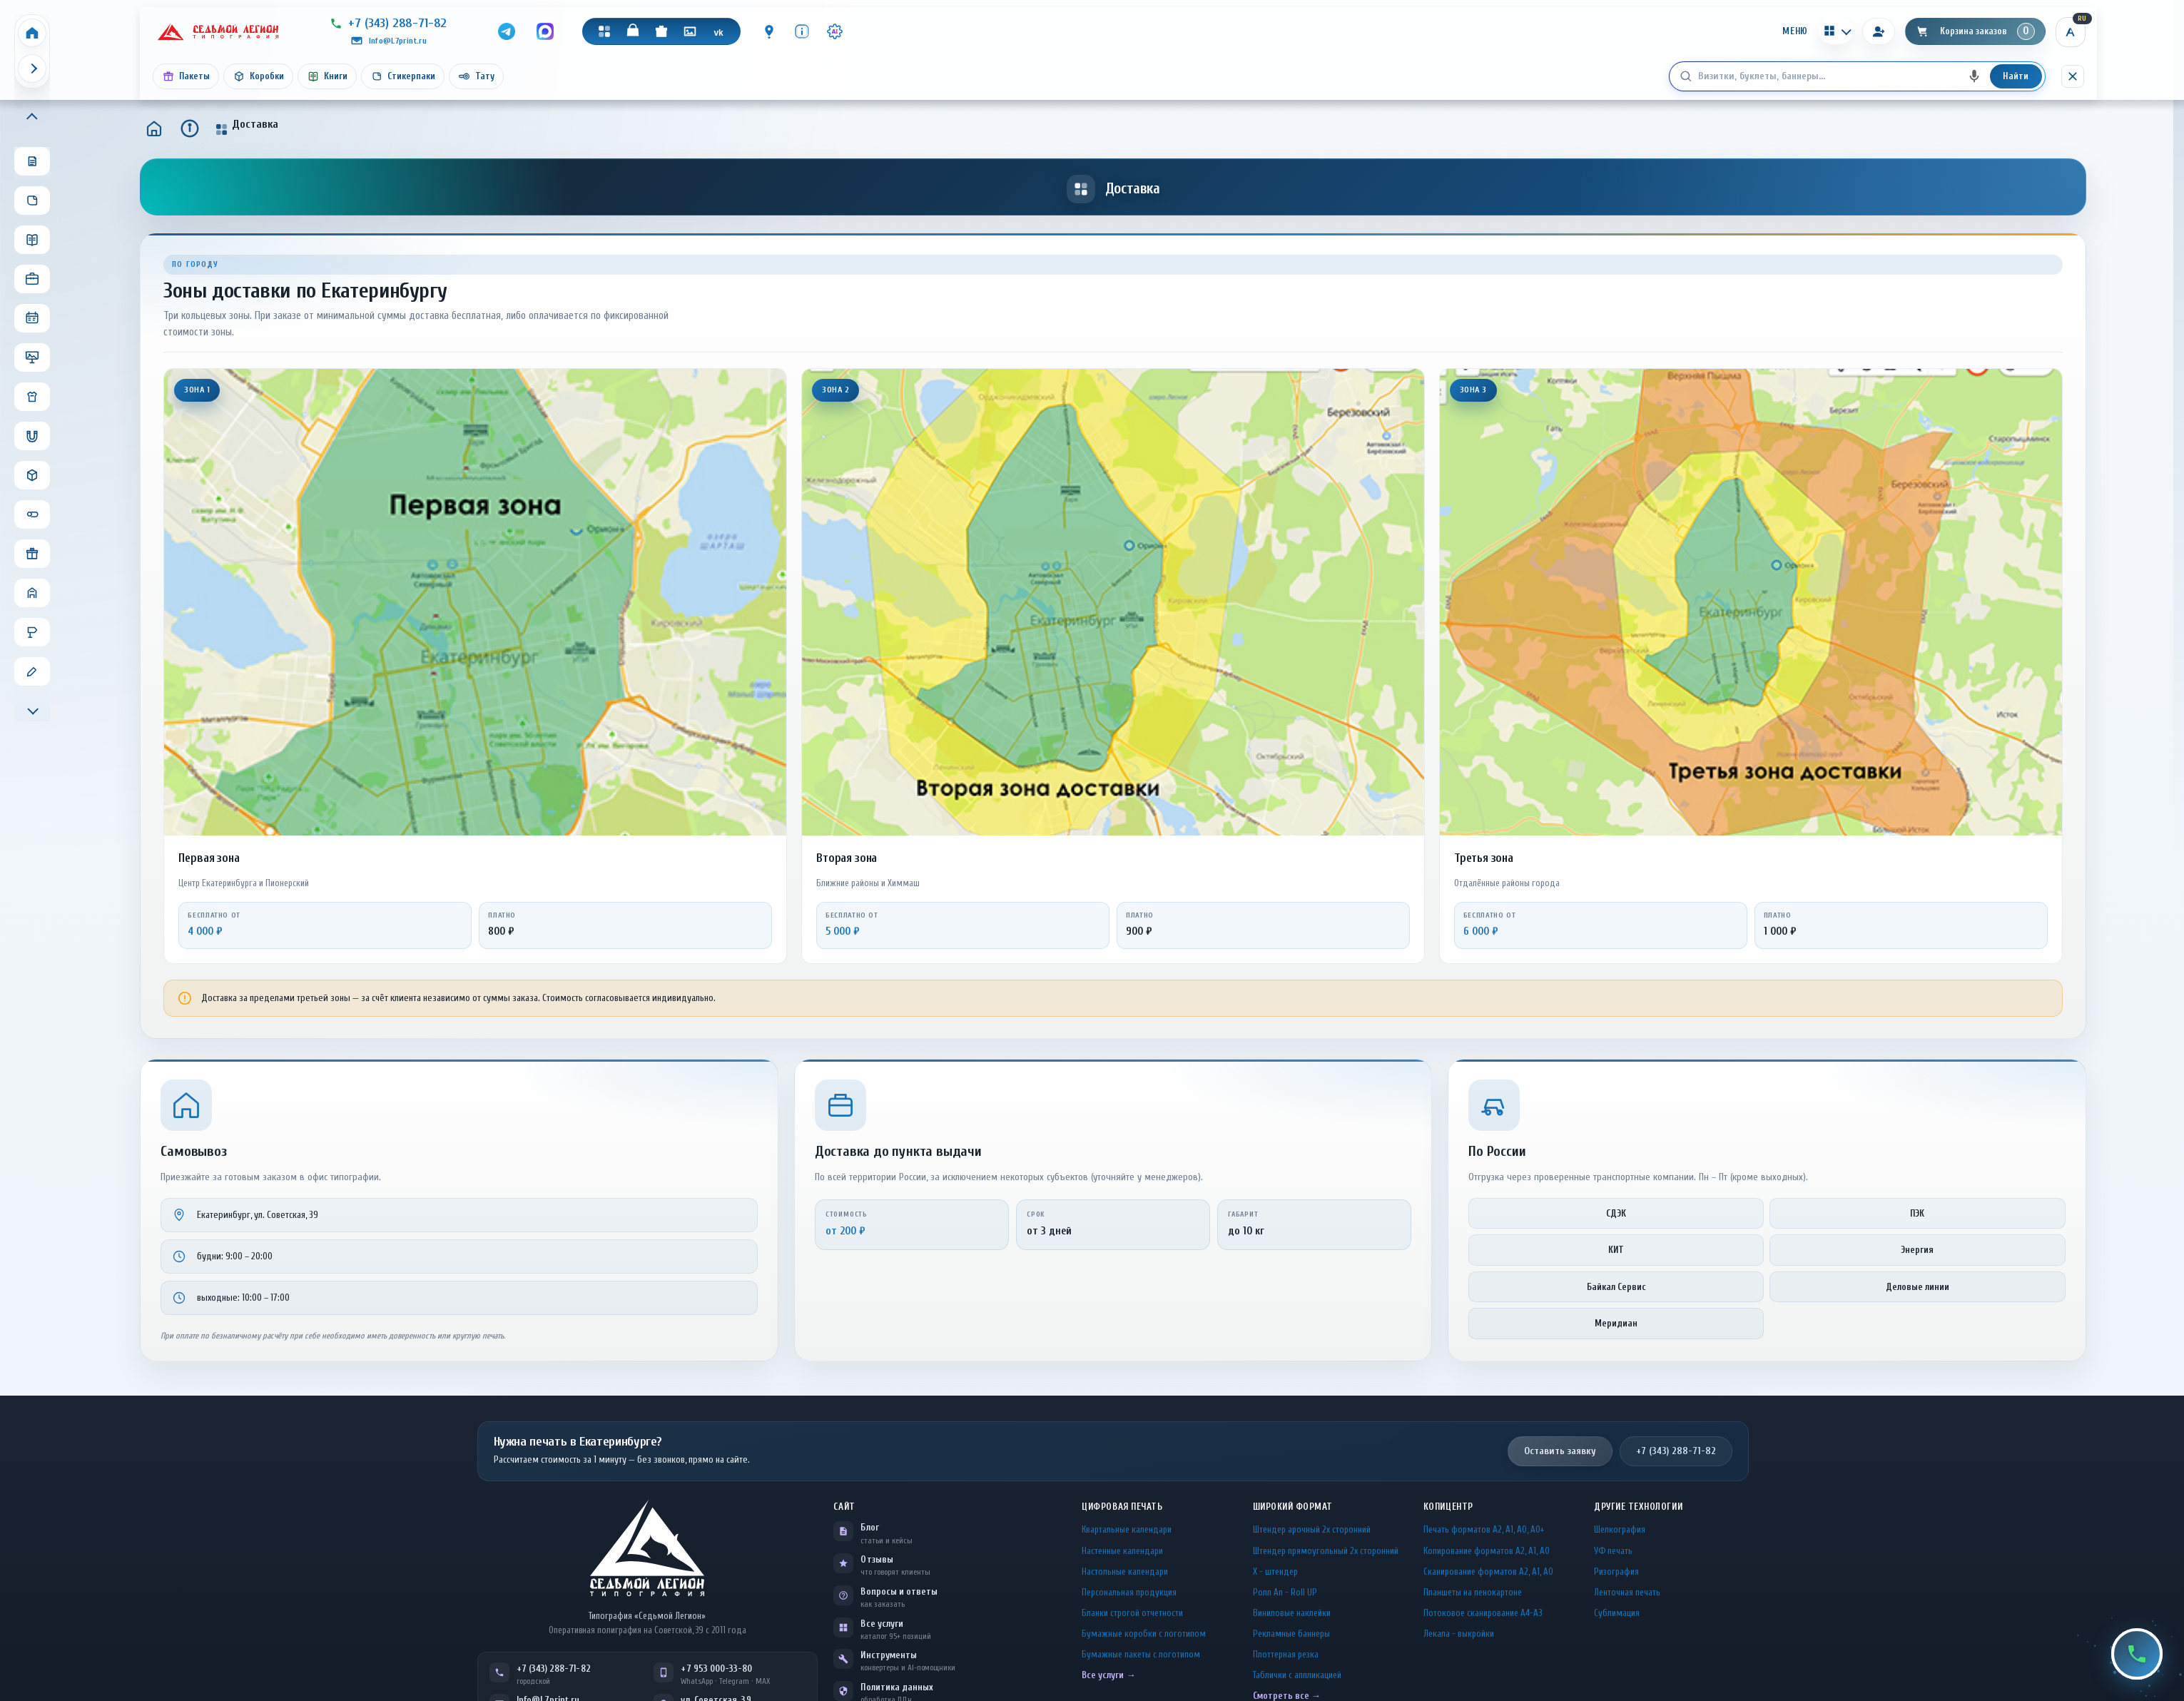 Image resolution: width=2184 pixels, height=1701 pixels. What do you see at coordinates (2015, 76) in the screenshot?
I see `Найти` at bounding box center [2015, 76].